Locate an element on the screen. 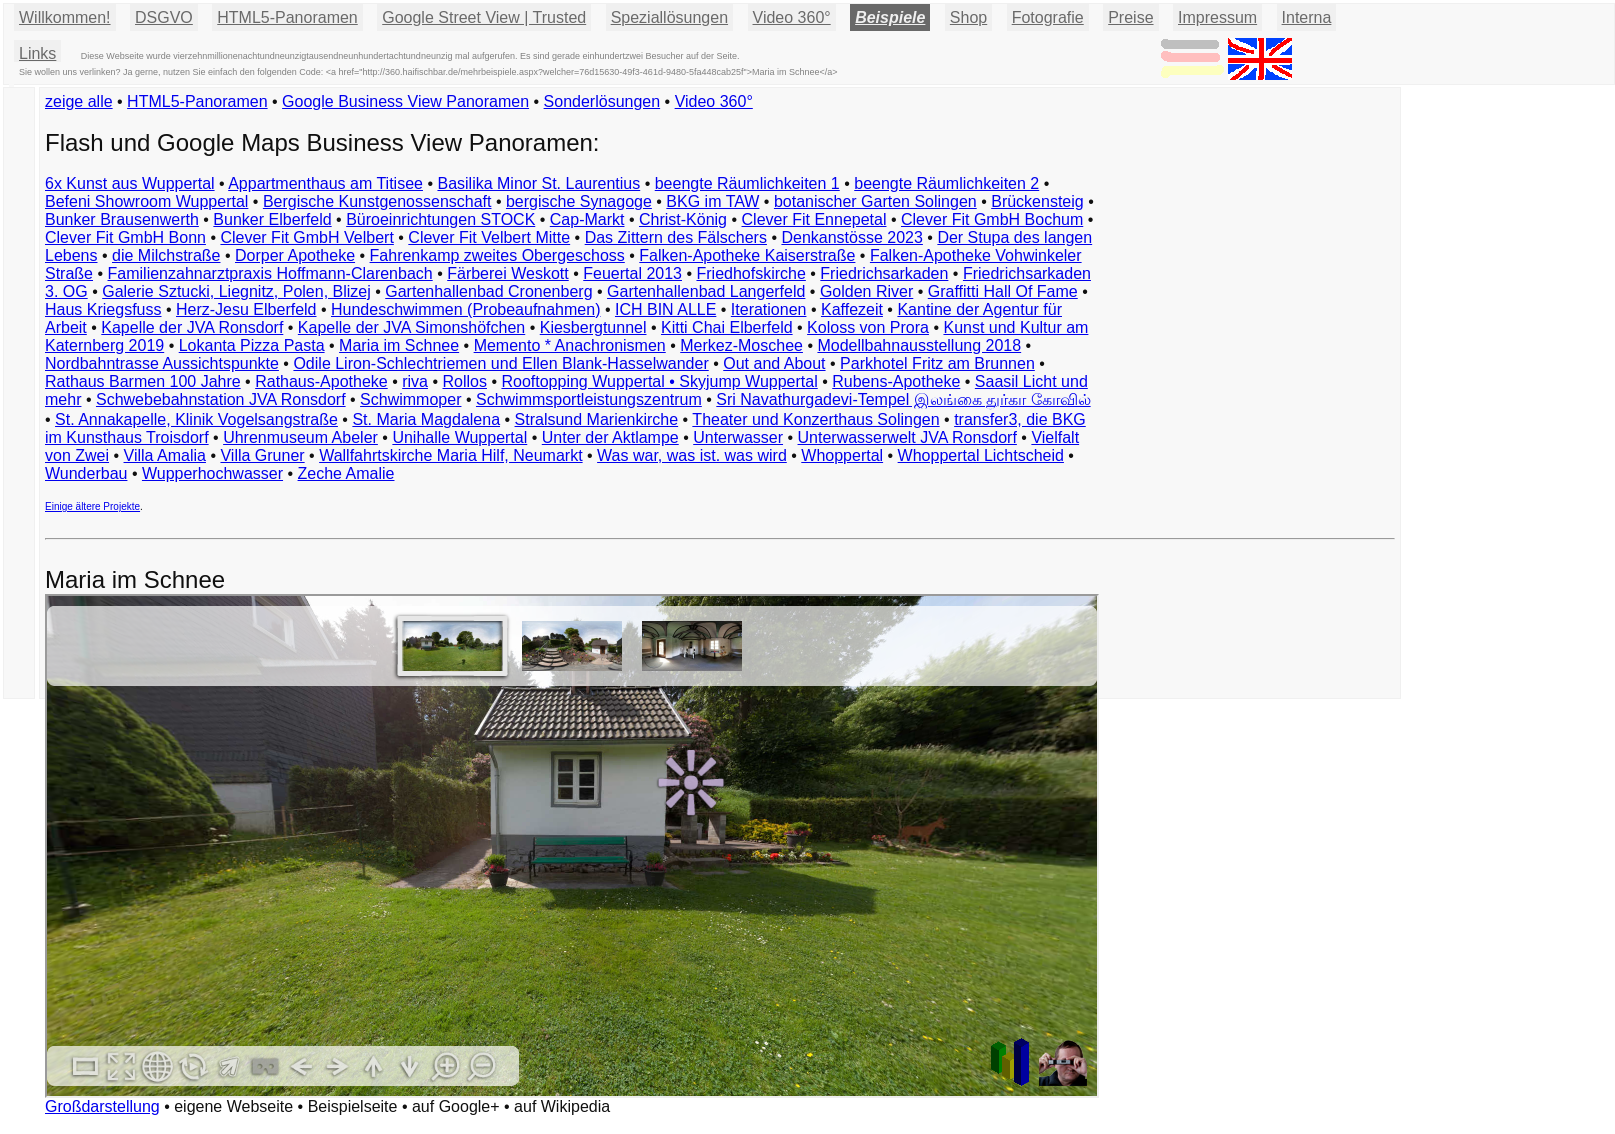 The width and height of the screenshot is (1615, 1134). Beispiele is located at coordinates (890, 17).